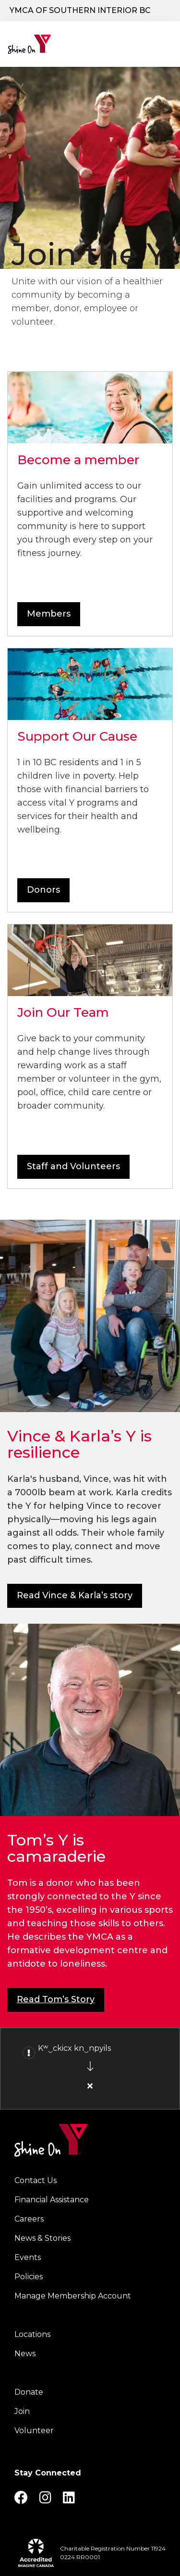  I want to click on Policies, so click(28, 2276).